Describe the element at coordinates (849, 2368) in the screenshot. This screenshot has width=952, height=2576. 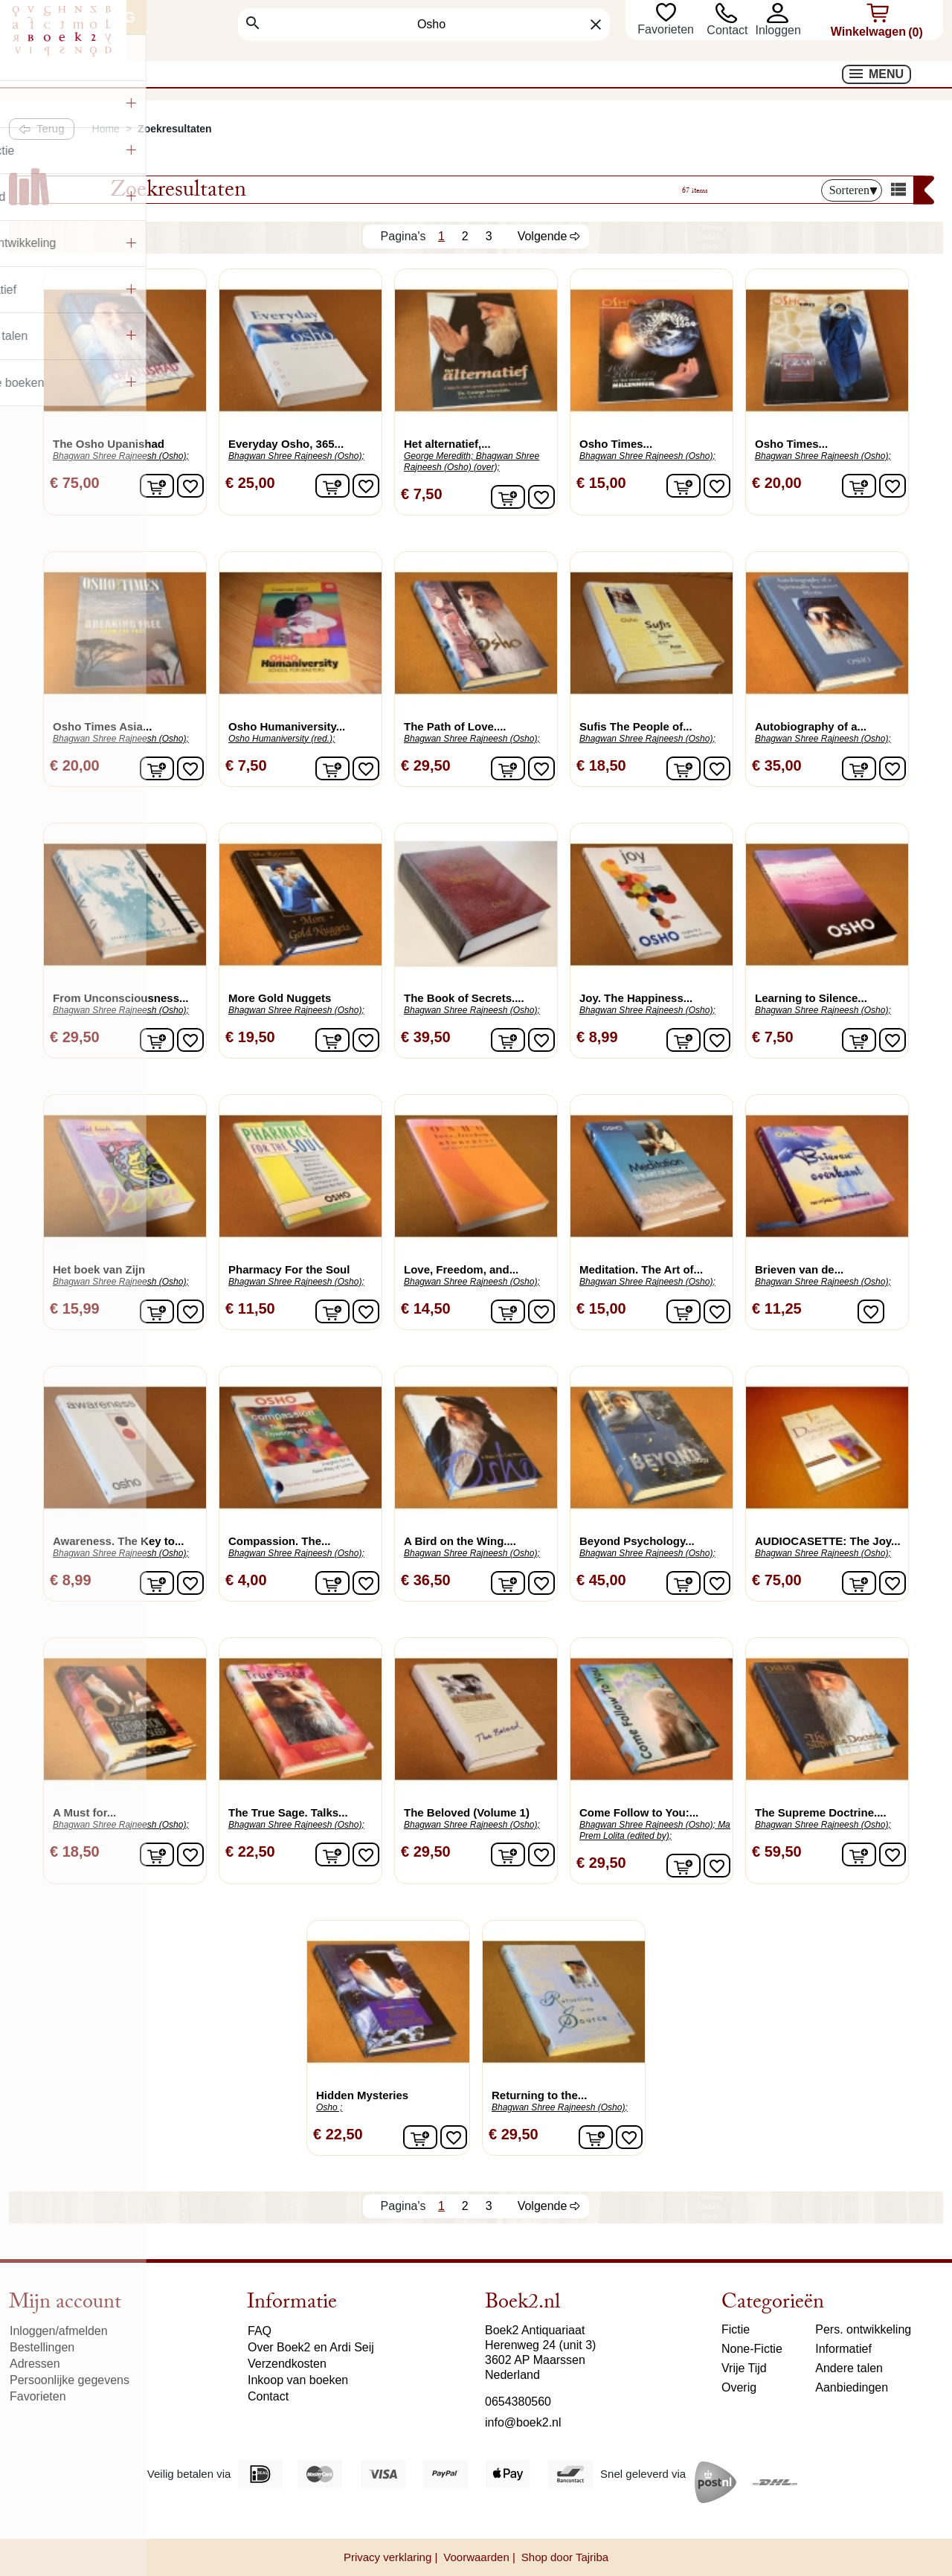
I see `Andere talen` at that location.